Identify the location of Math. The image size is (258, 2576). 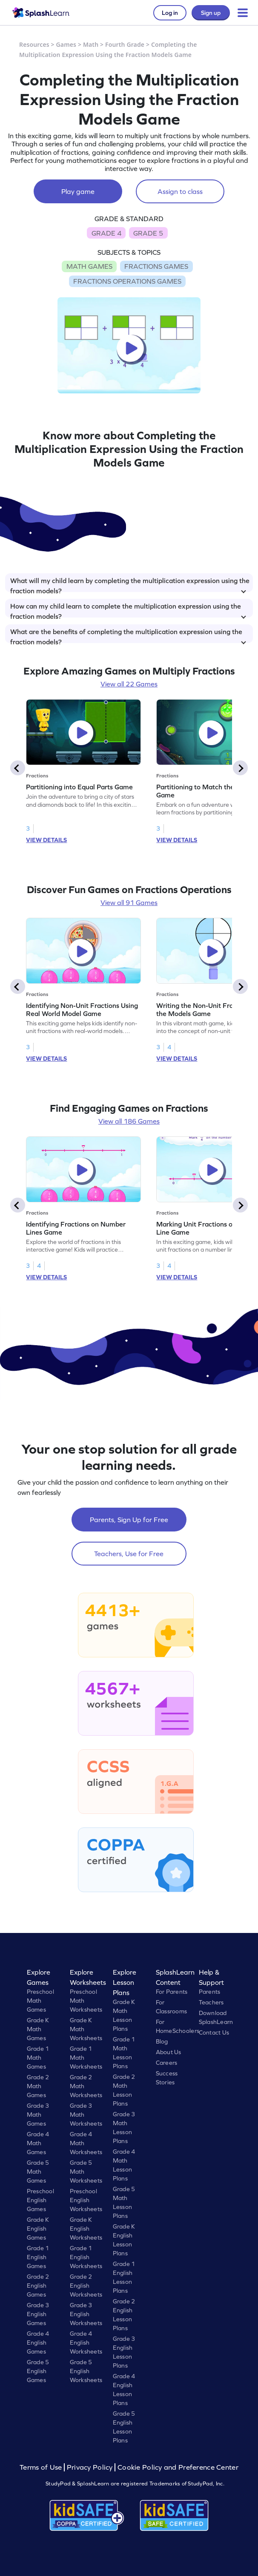
(90, 44).